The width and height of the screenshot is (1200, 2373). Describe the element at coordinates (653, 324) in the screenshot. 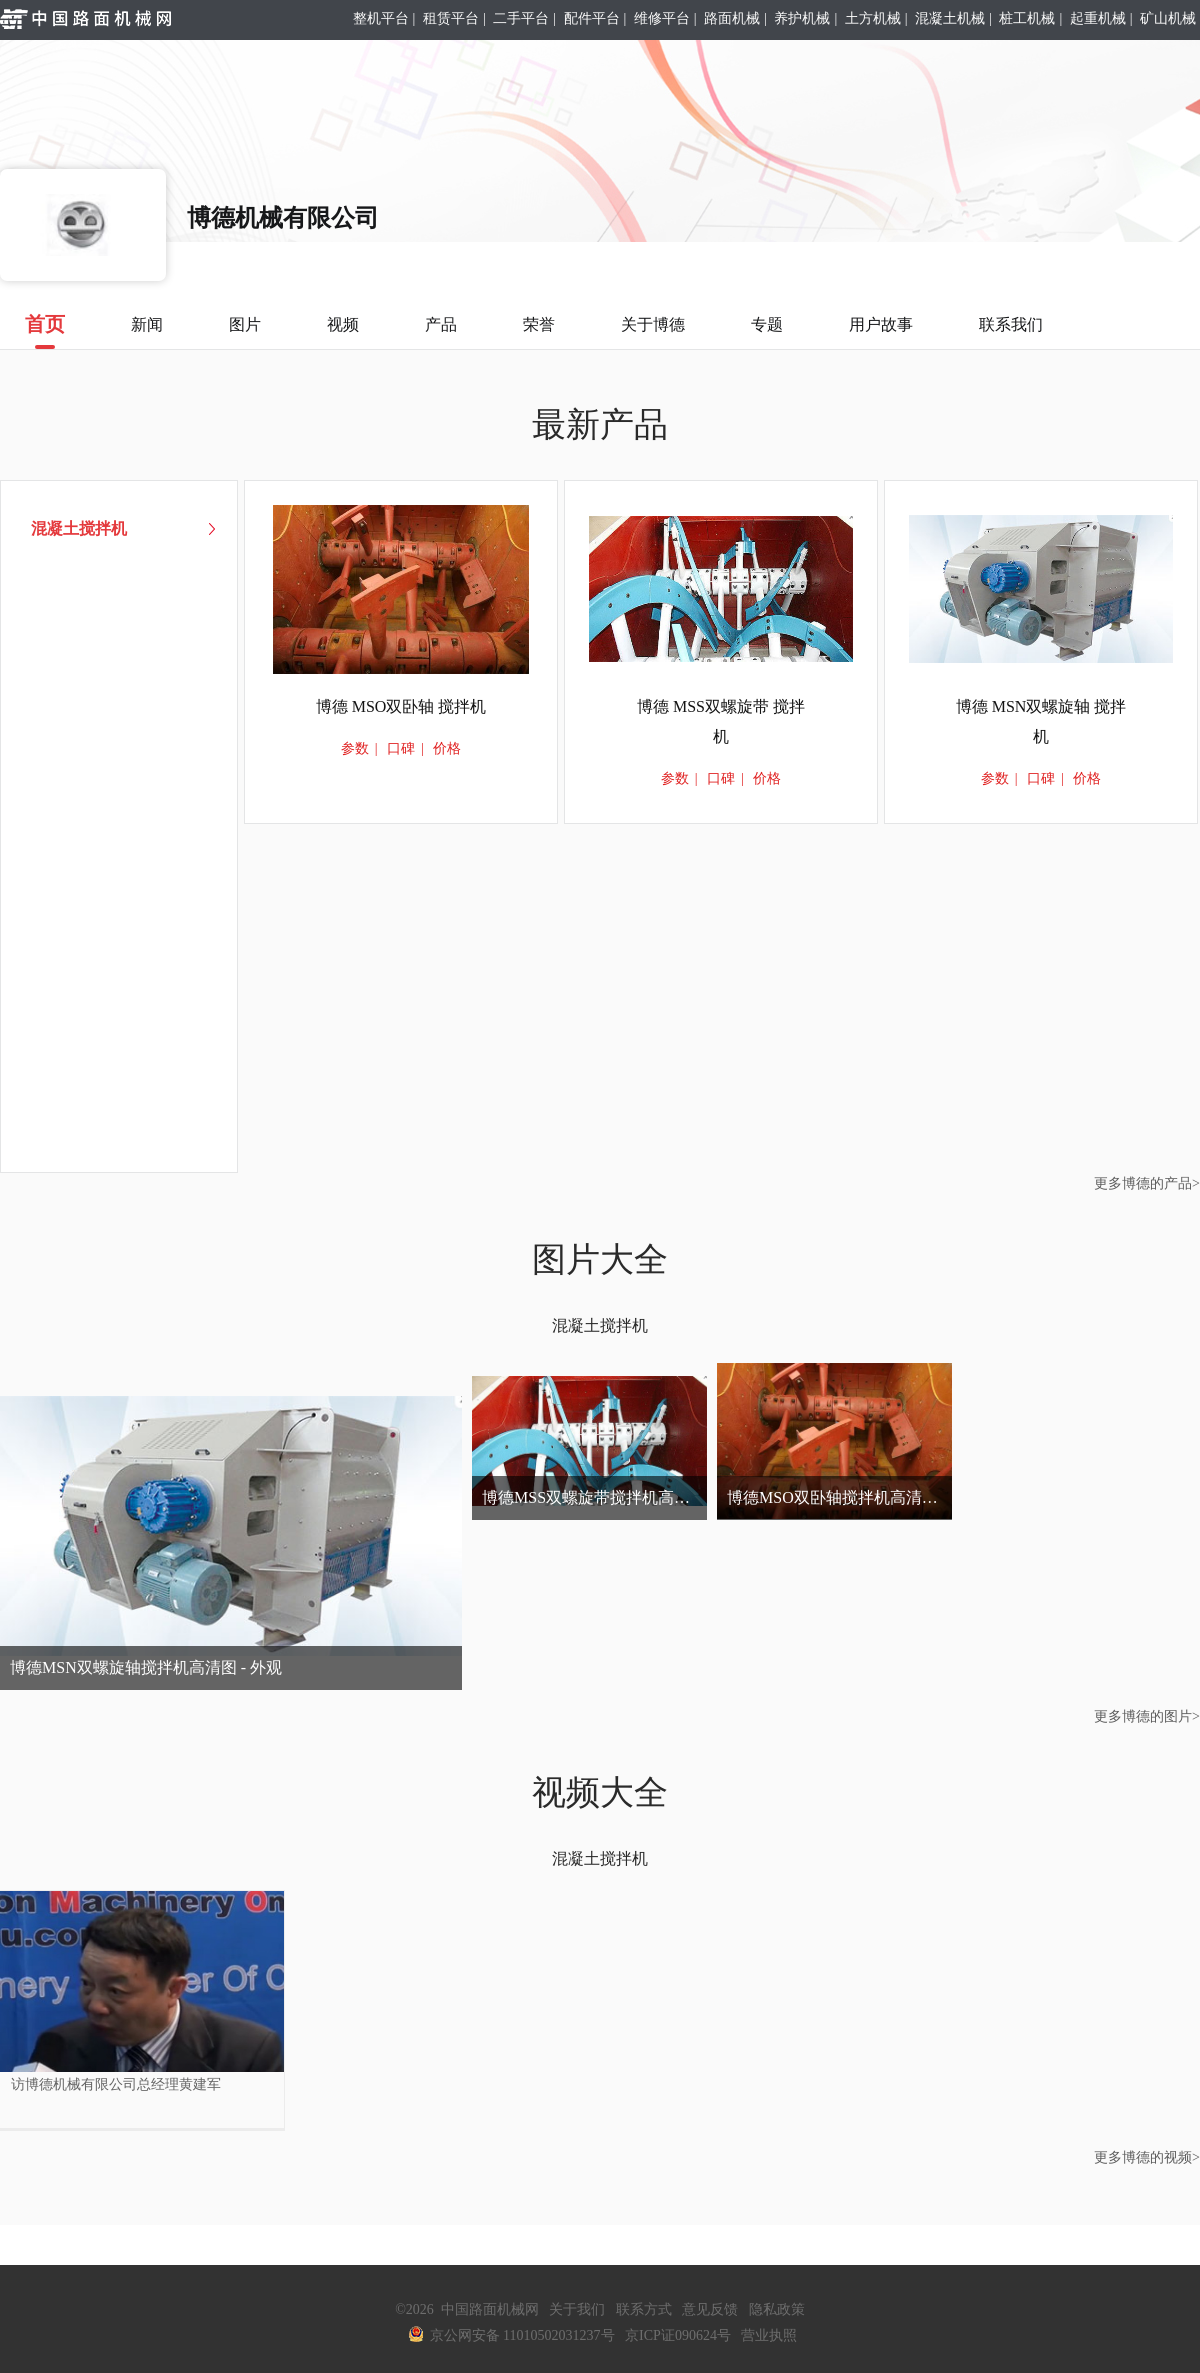

I see `关于博德` at that location.